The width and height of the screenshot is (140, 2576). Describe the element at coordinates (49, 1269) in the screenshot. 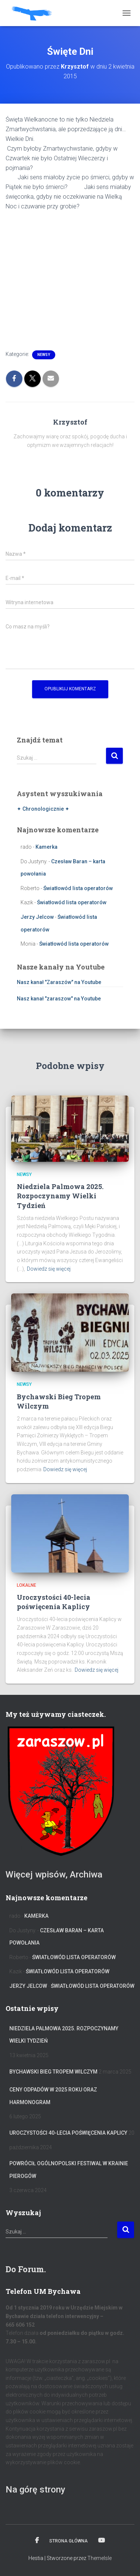

I see `Dowiedz się więcej` at that location.